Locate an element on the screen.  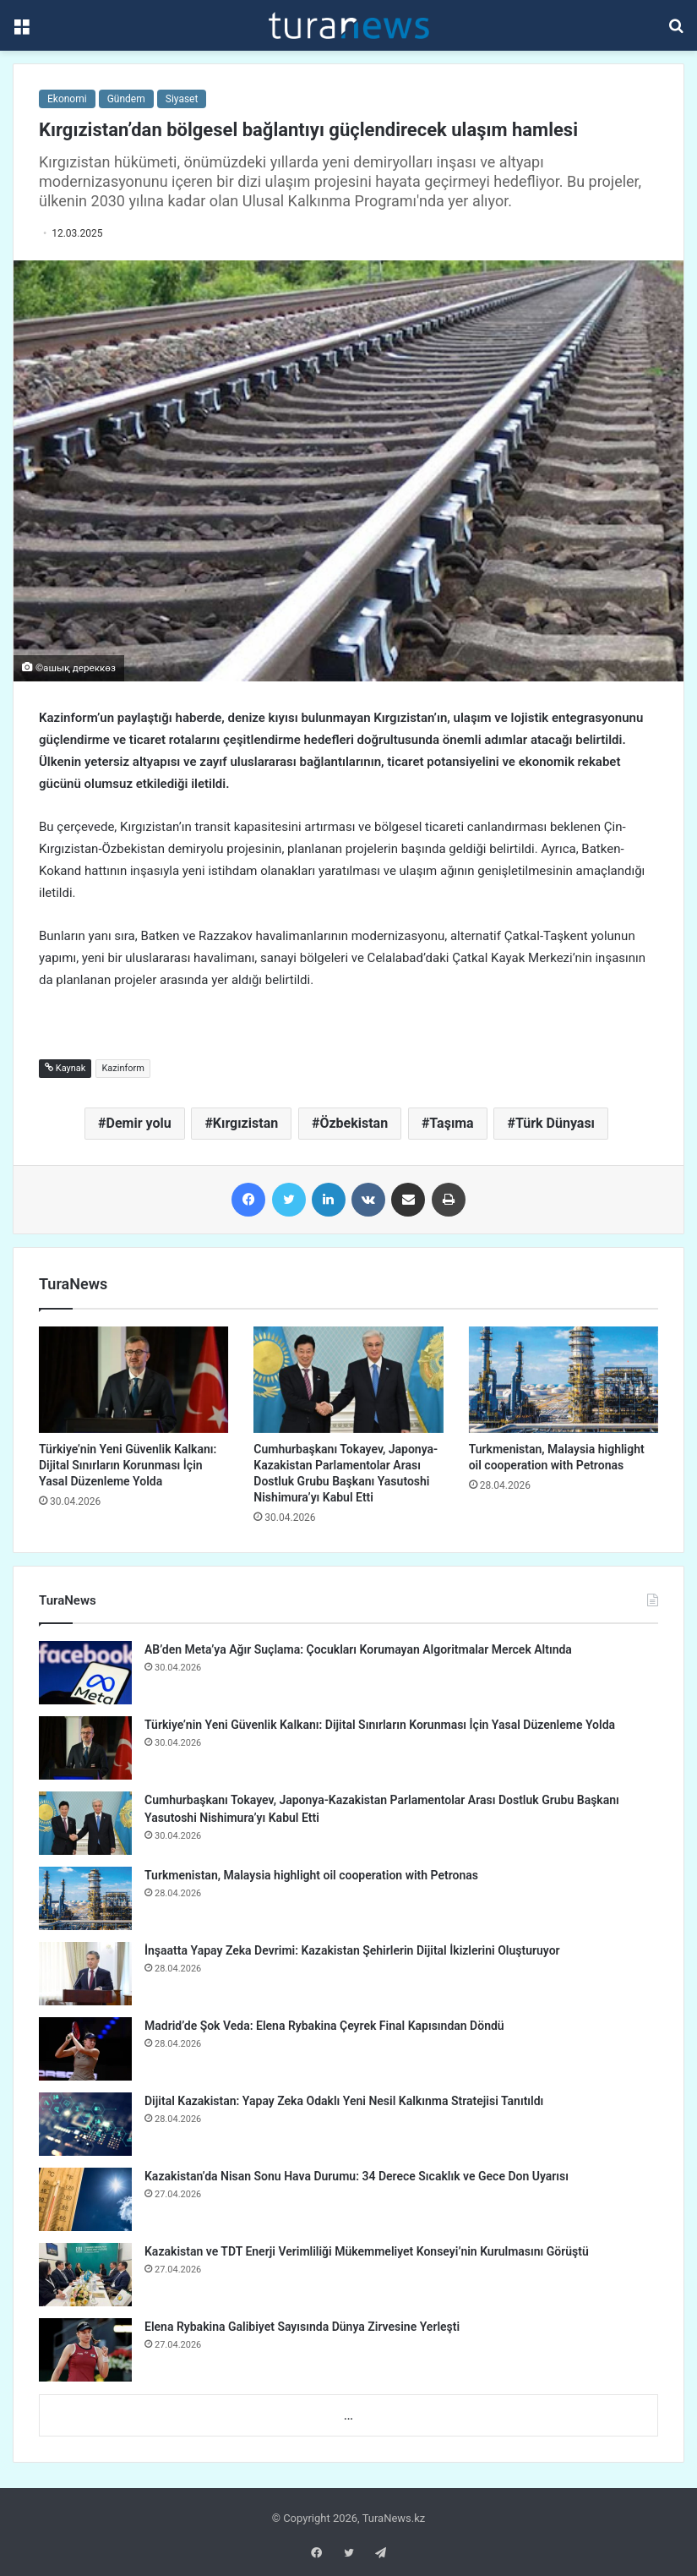
AB’den Meta’ya Ağır Suçlama: Çocukları Korumayan Algoritmalar Mercek Altında is located at coordinates (358, 1649).